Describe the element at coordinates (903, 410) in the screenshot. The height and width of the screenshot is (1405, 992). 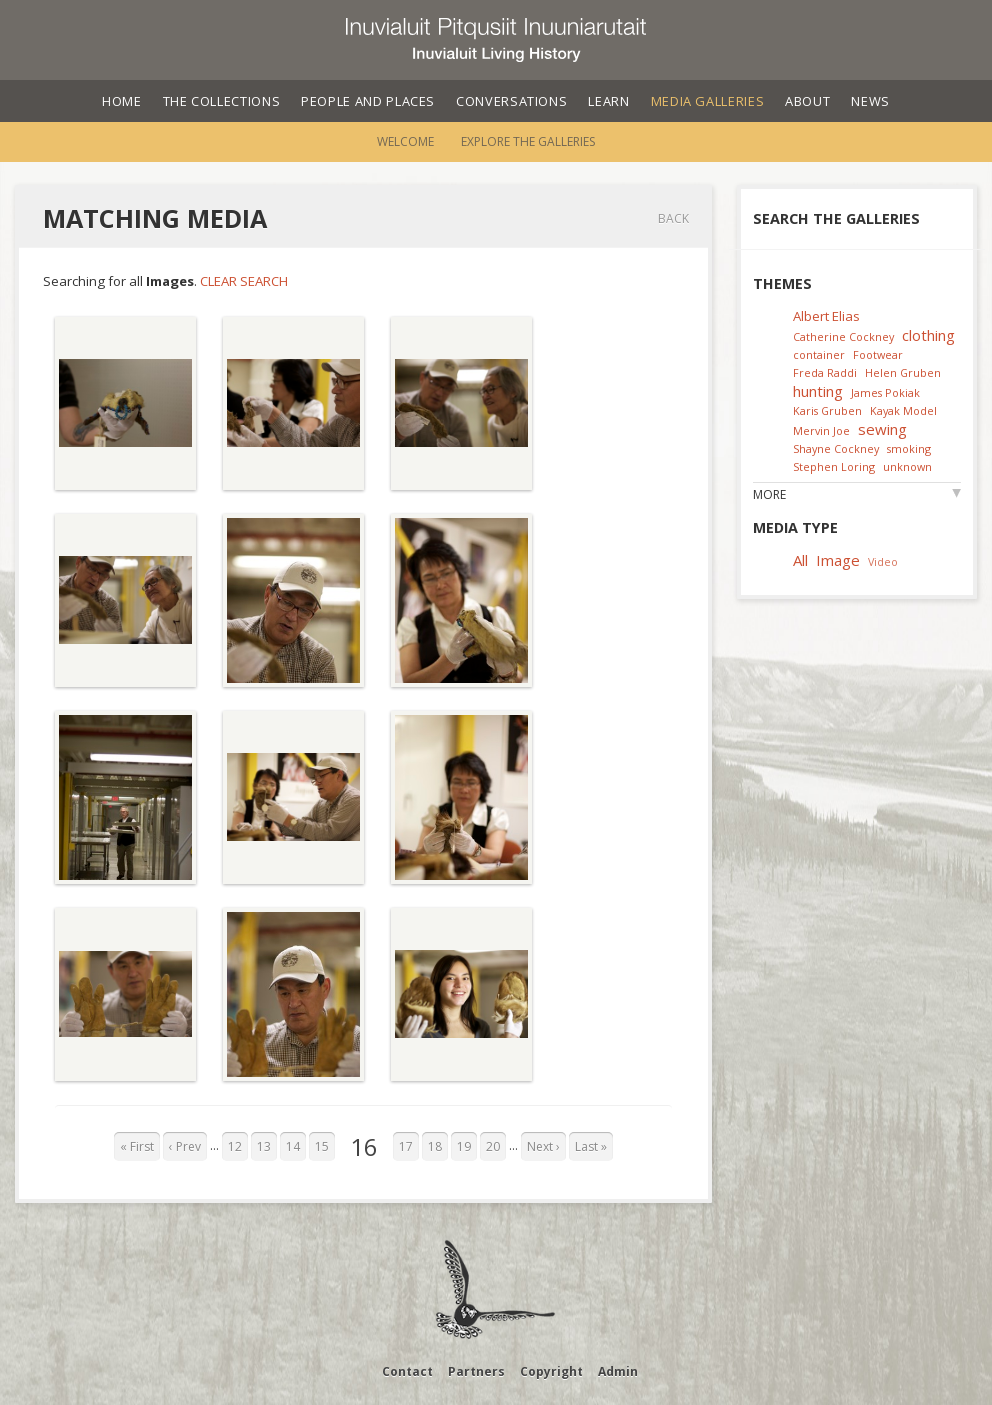
I see `Kayak Model` at that location.